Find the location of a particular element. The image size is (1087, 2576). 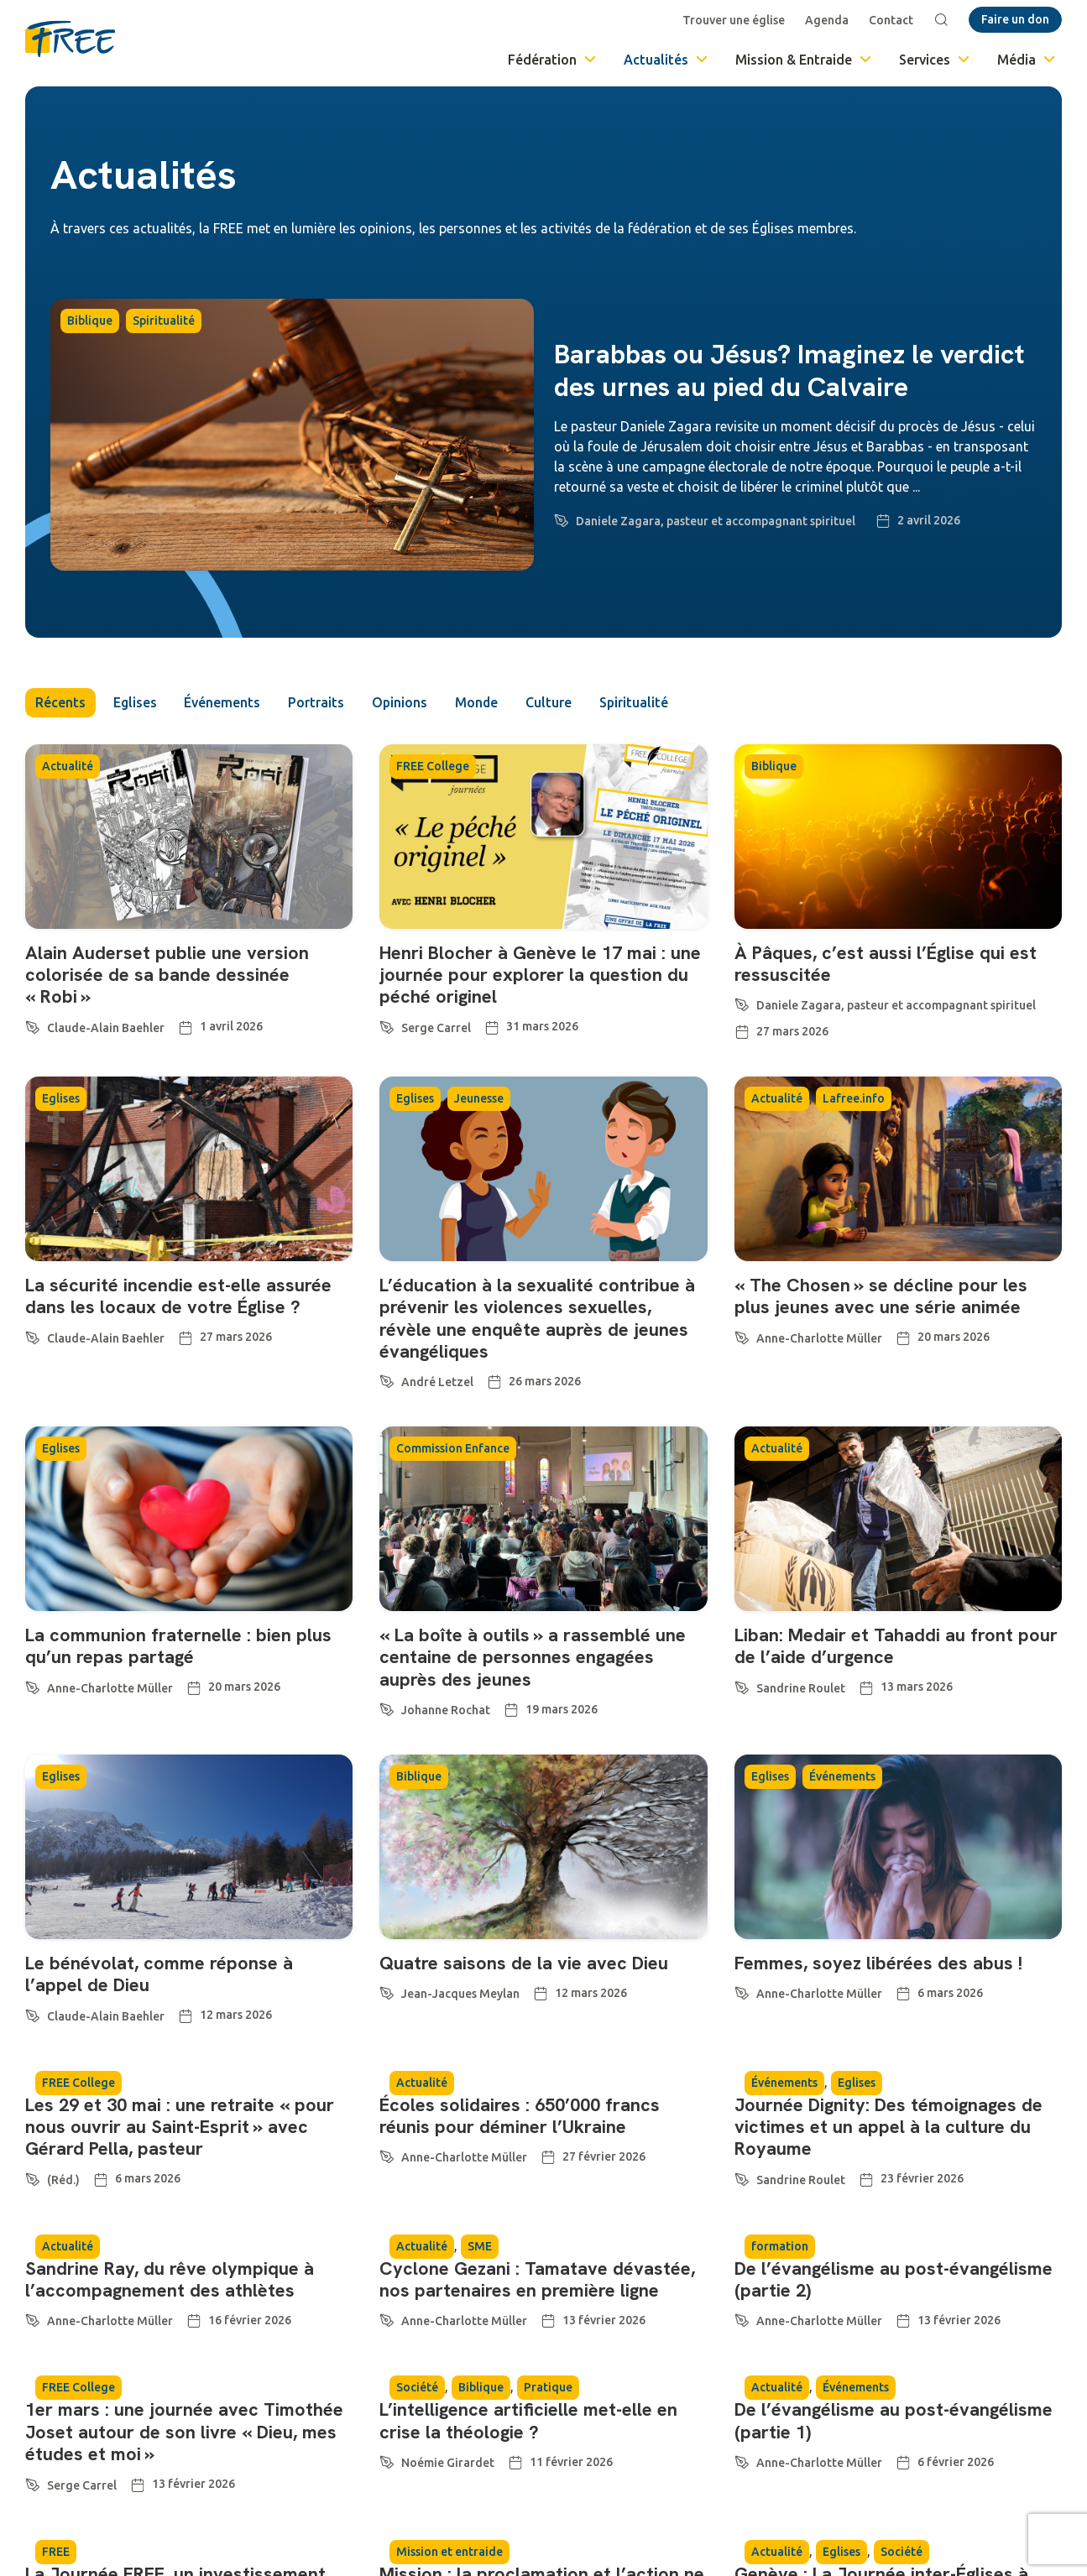

FREE College is located at coordinates (432, 767).